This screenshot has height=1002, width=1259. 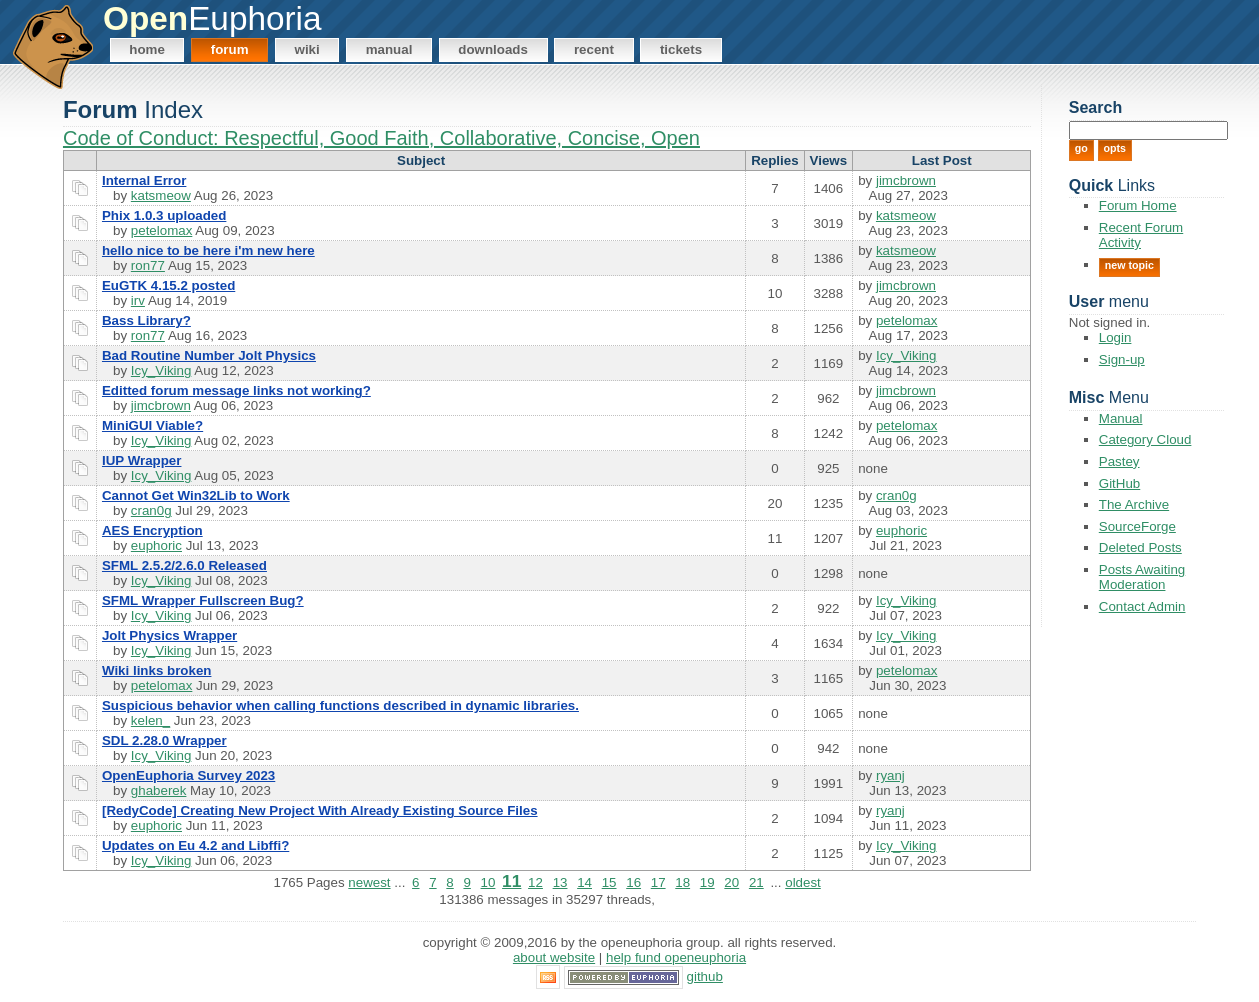 I want to click on 12, so click(x=535, y=882).